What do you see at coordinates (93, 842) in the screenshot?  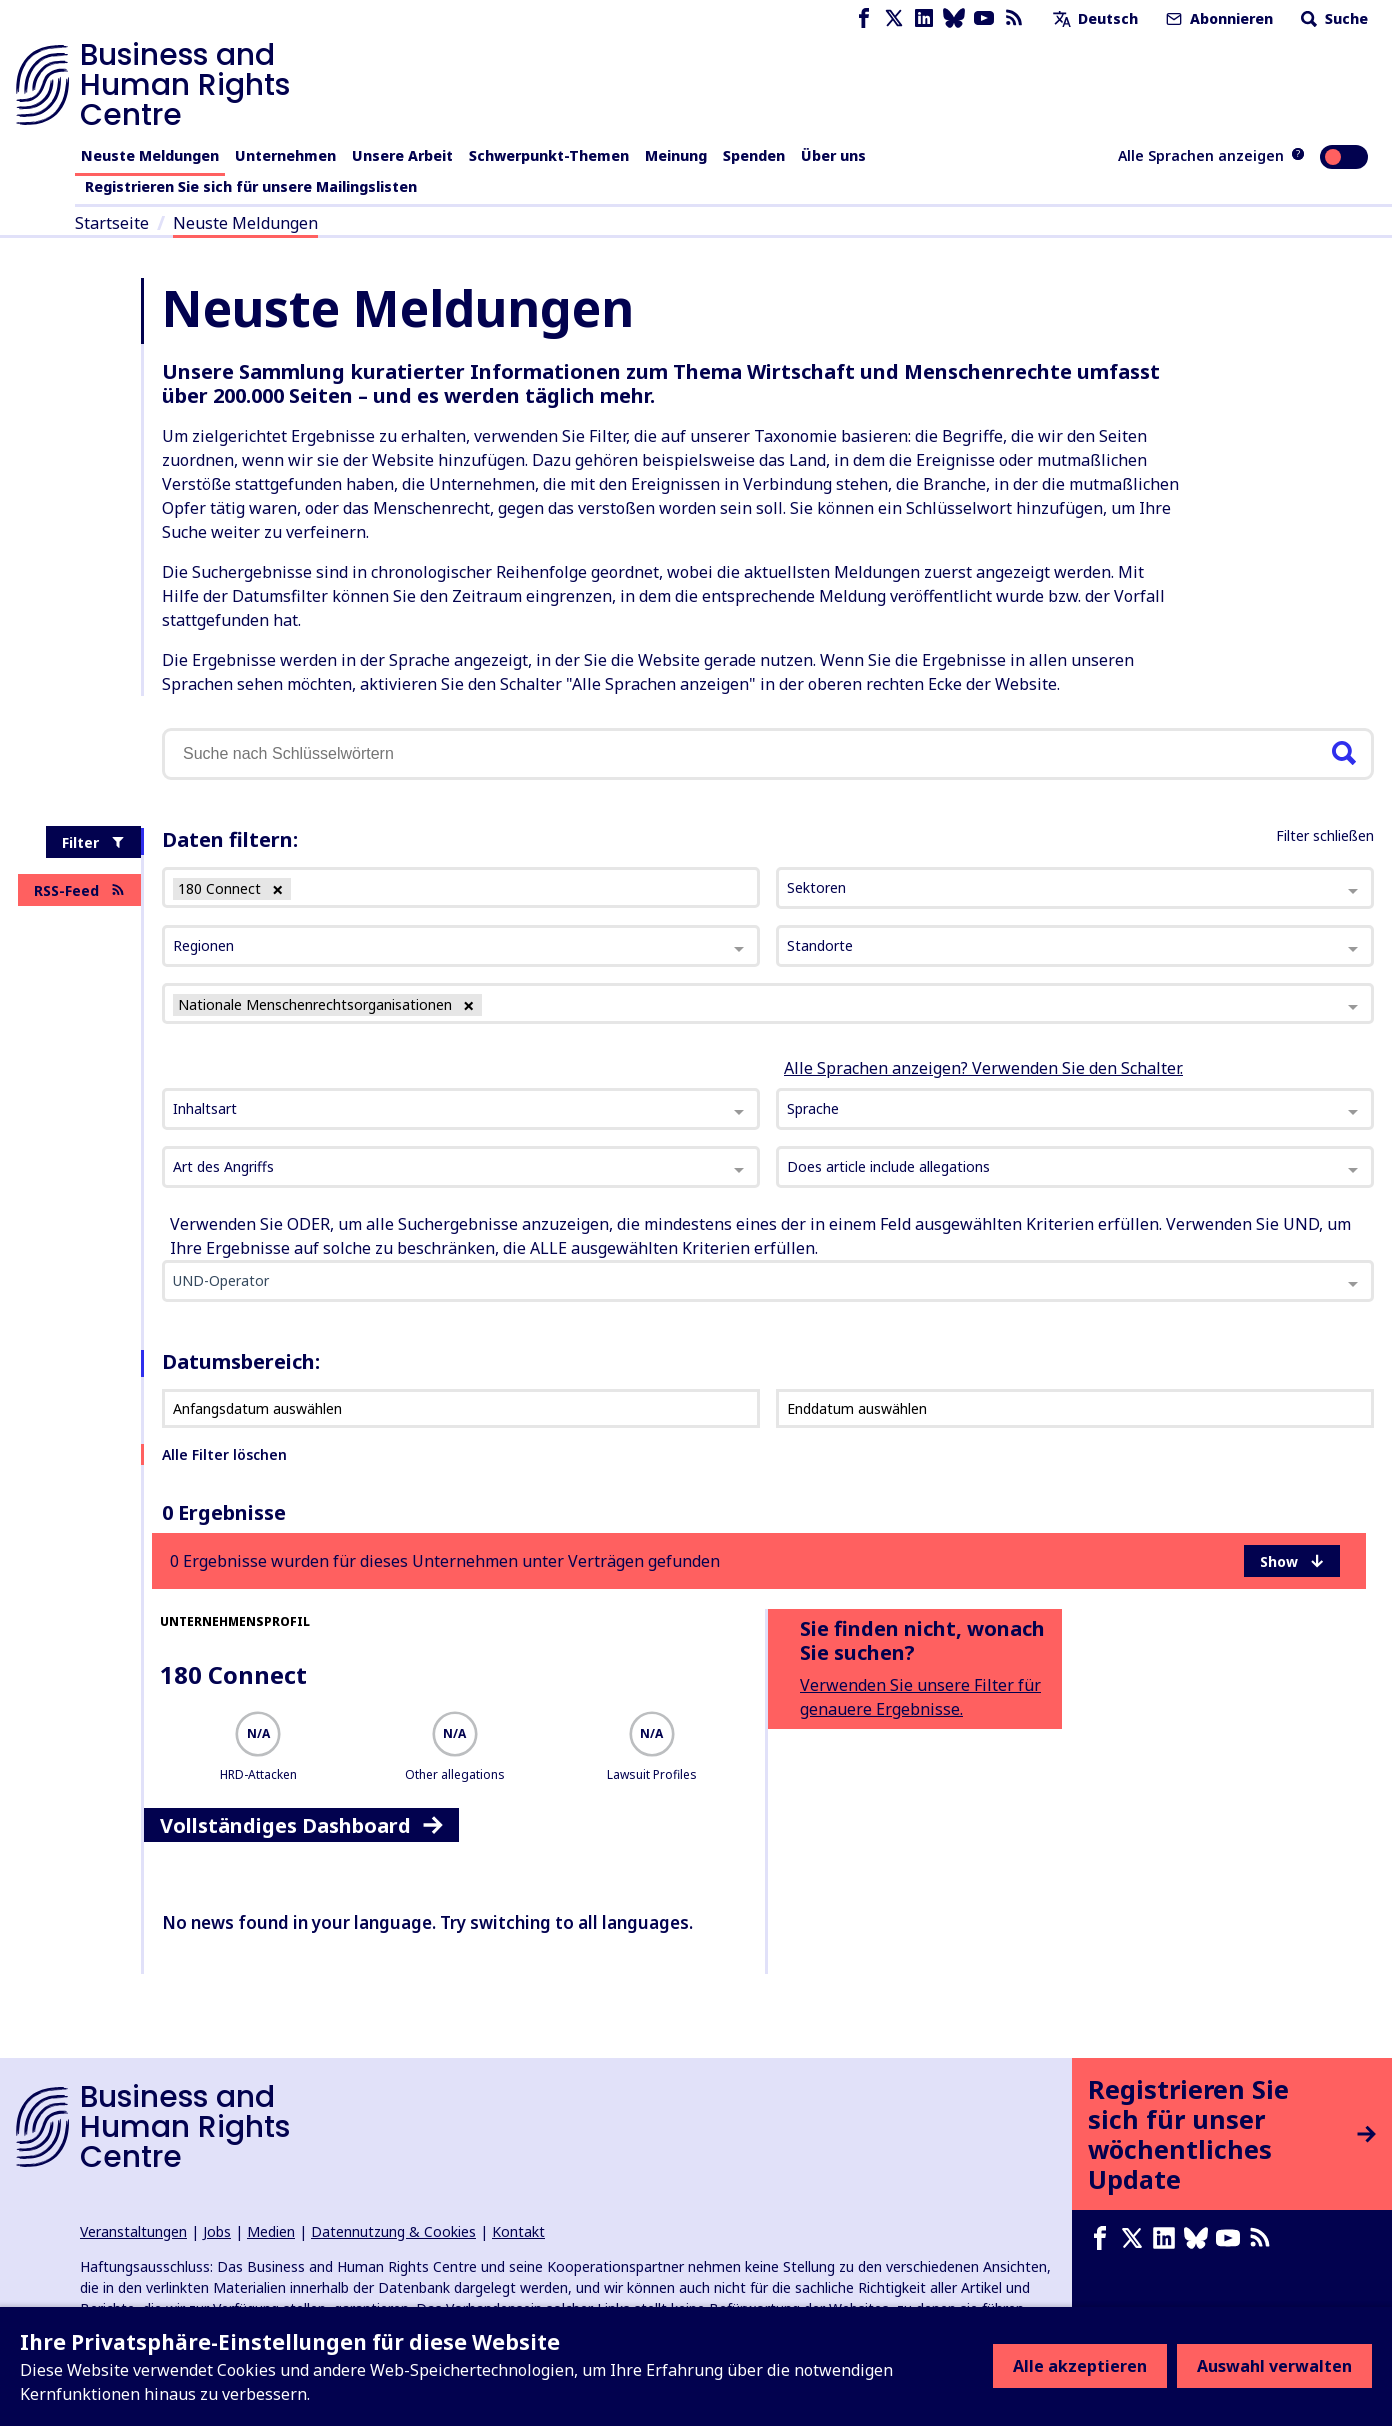 I see `Filter` at bounding box center [93, 842].